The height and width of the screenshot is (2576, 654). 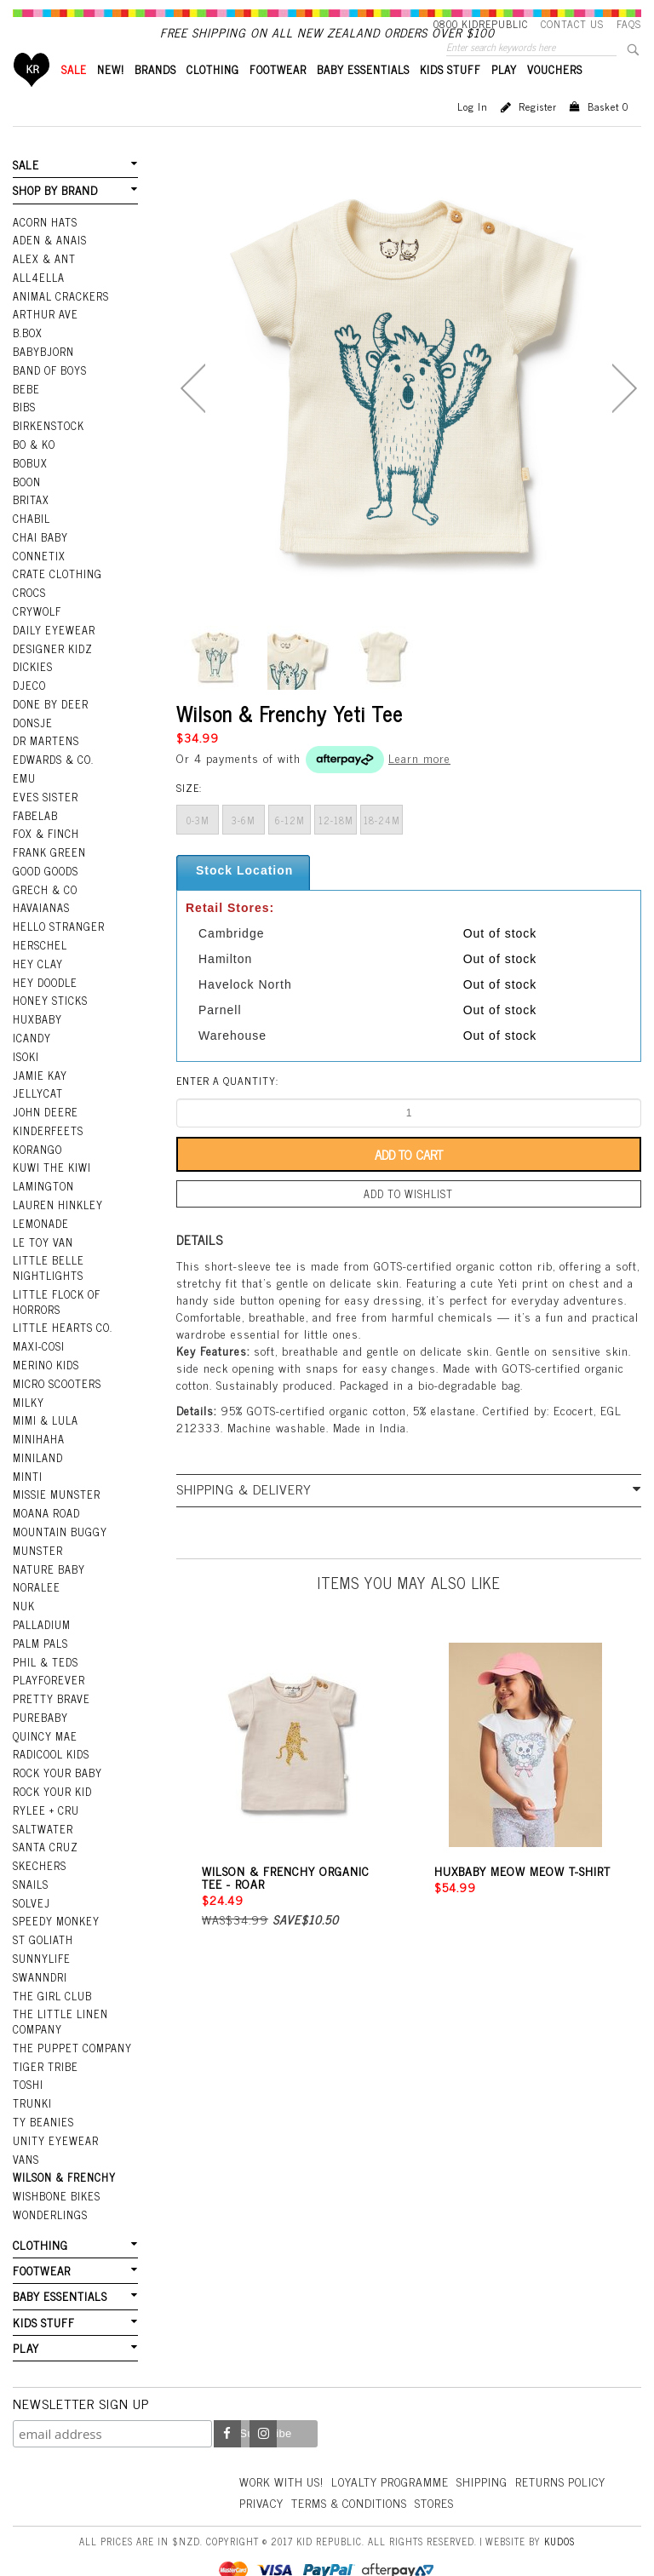 What do you see at coordinates (38, 1340) in the screenshot?
I see `Maxi-Cosi` at bounding box center [38, 1340].